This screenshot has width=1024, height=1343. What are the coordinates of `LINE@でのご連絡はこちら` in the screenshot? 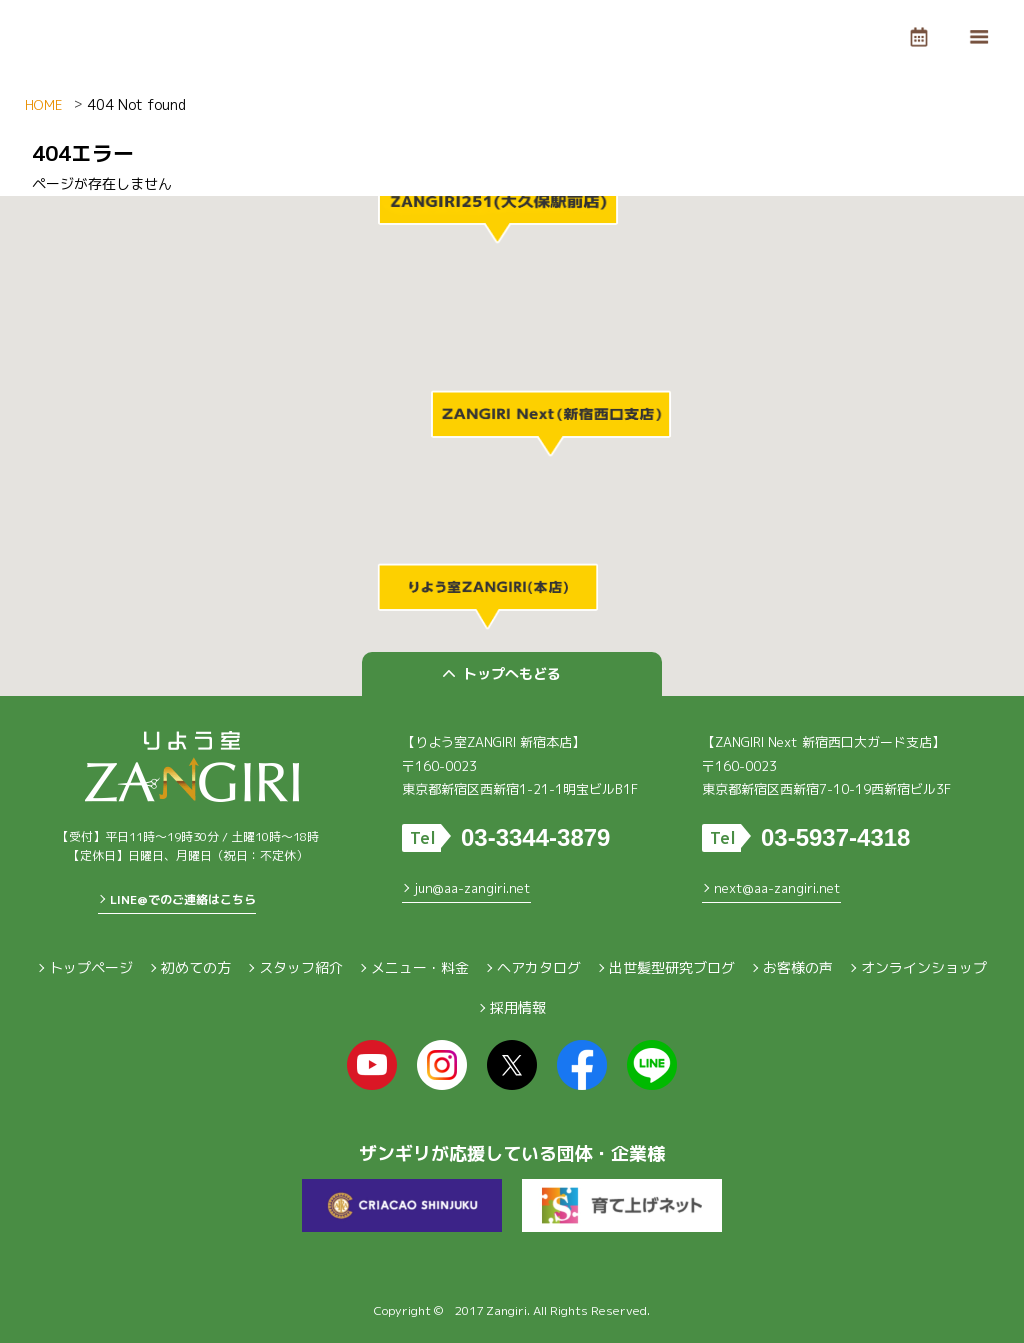 It's located at (183, 899).